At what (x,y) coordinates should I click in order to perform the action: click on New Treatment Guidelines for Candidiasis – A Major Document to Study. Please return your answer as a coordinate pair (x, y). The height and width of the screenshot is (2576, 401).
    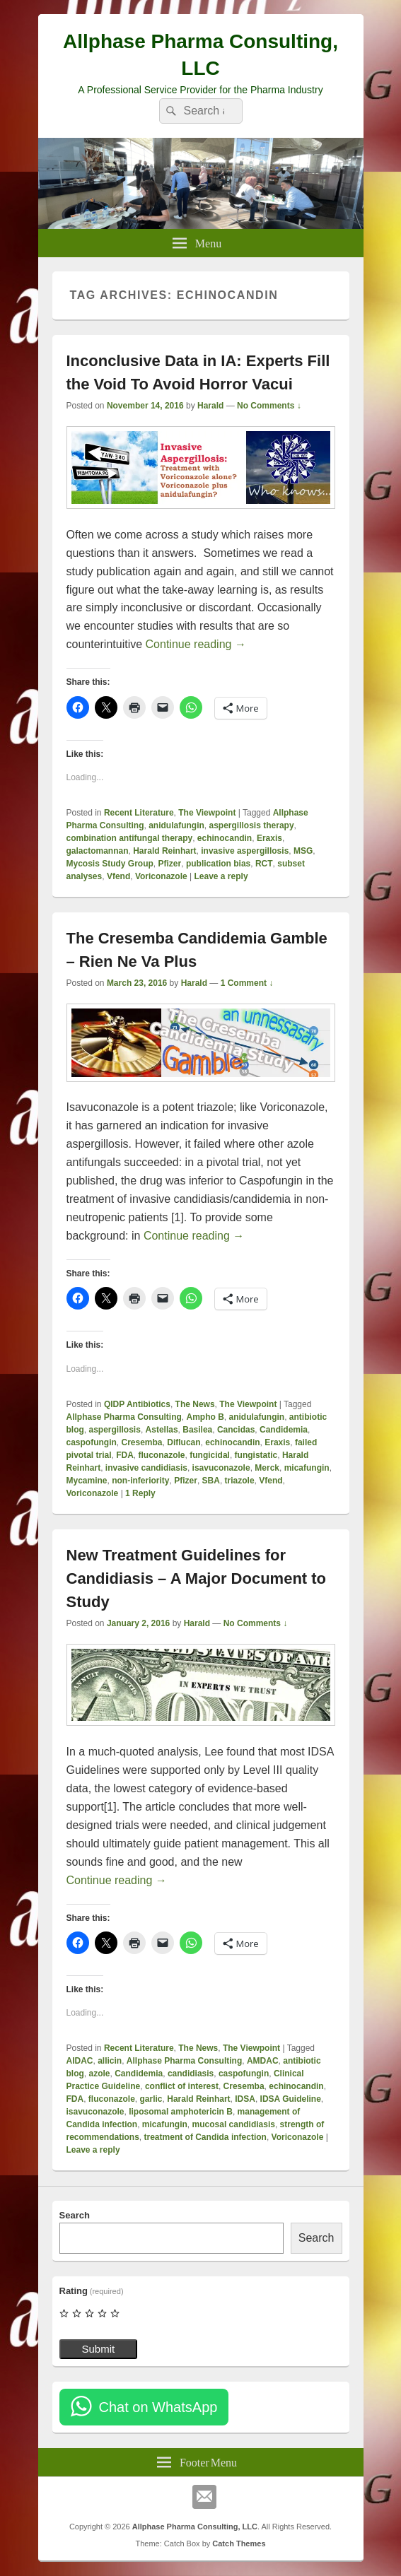
    Looking at the image, I should click on (196, 1578).